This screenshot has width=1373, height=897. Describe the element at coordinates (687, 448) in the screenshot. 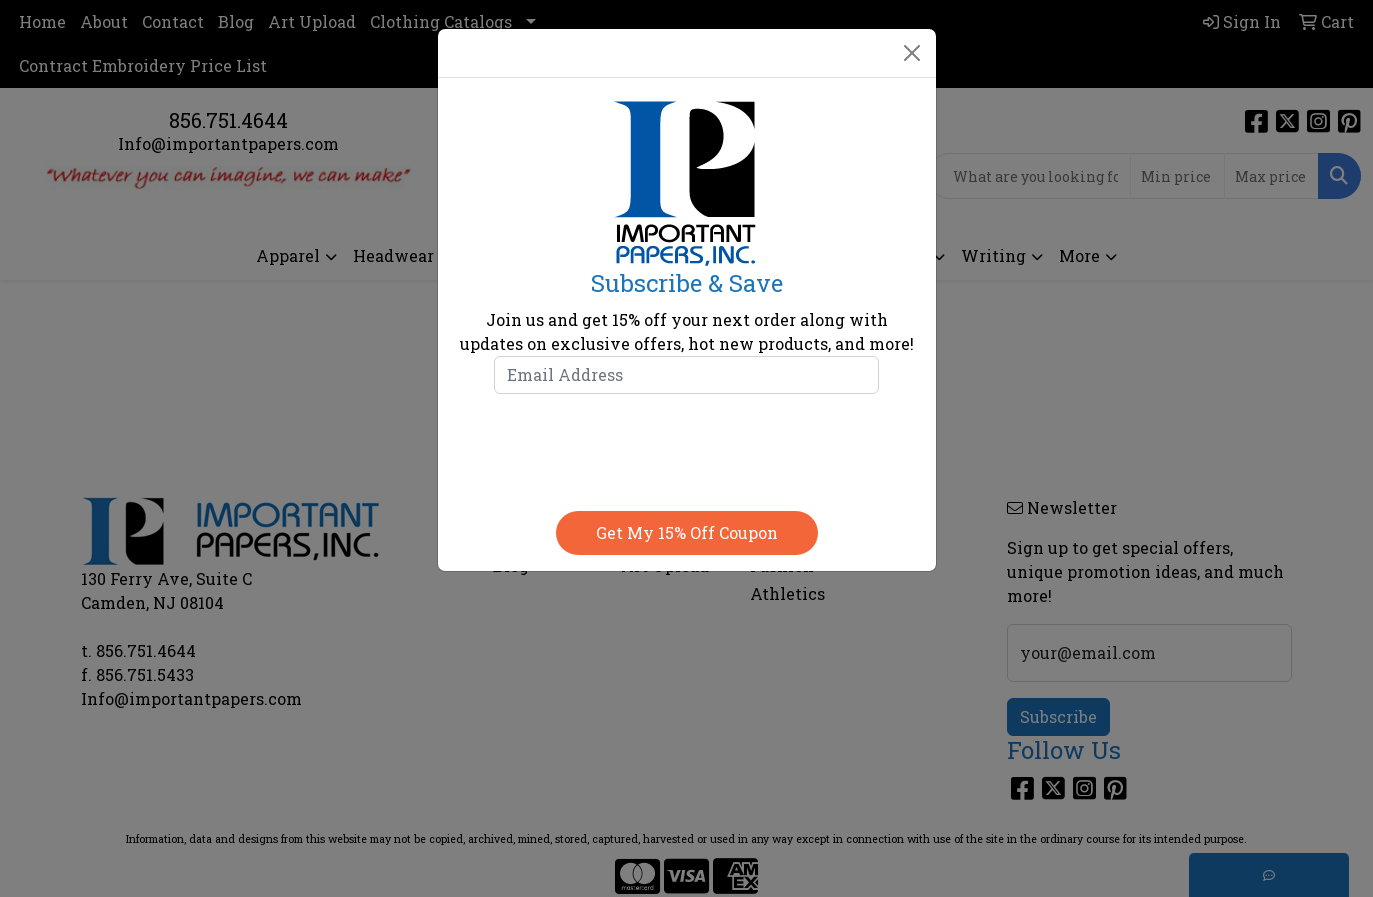

I see `[presentation]` at that location.